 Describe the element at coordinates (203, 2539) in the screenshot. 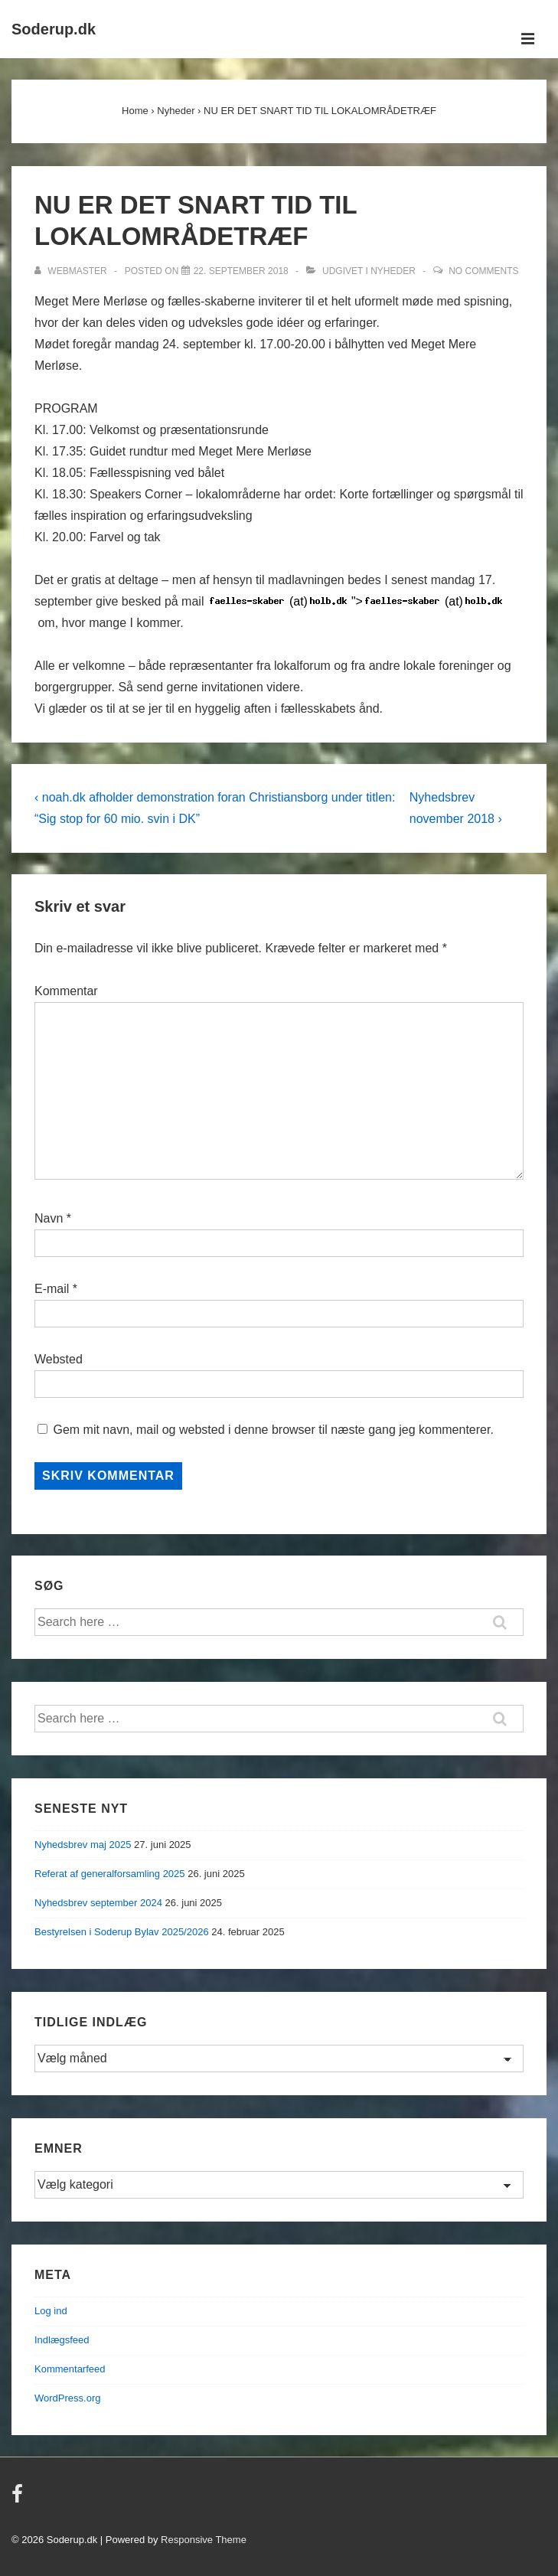

I see `Responsive Theme` at that location.